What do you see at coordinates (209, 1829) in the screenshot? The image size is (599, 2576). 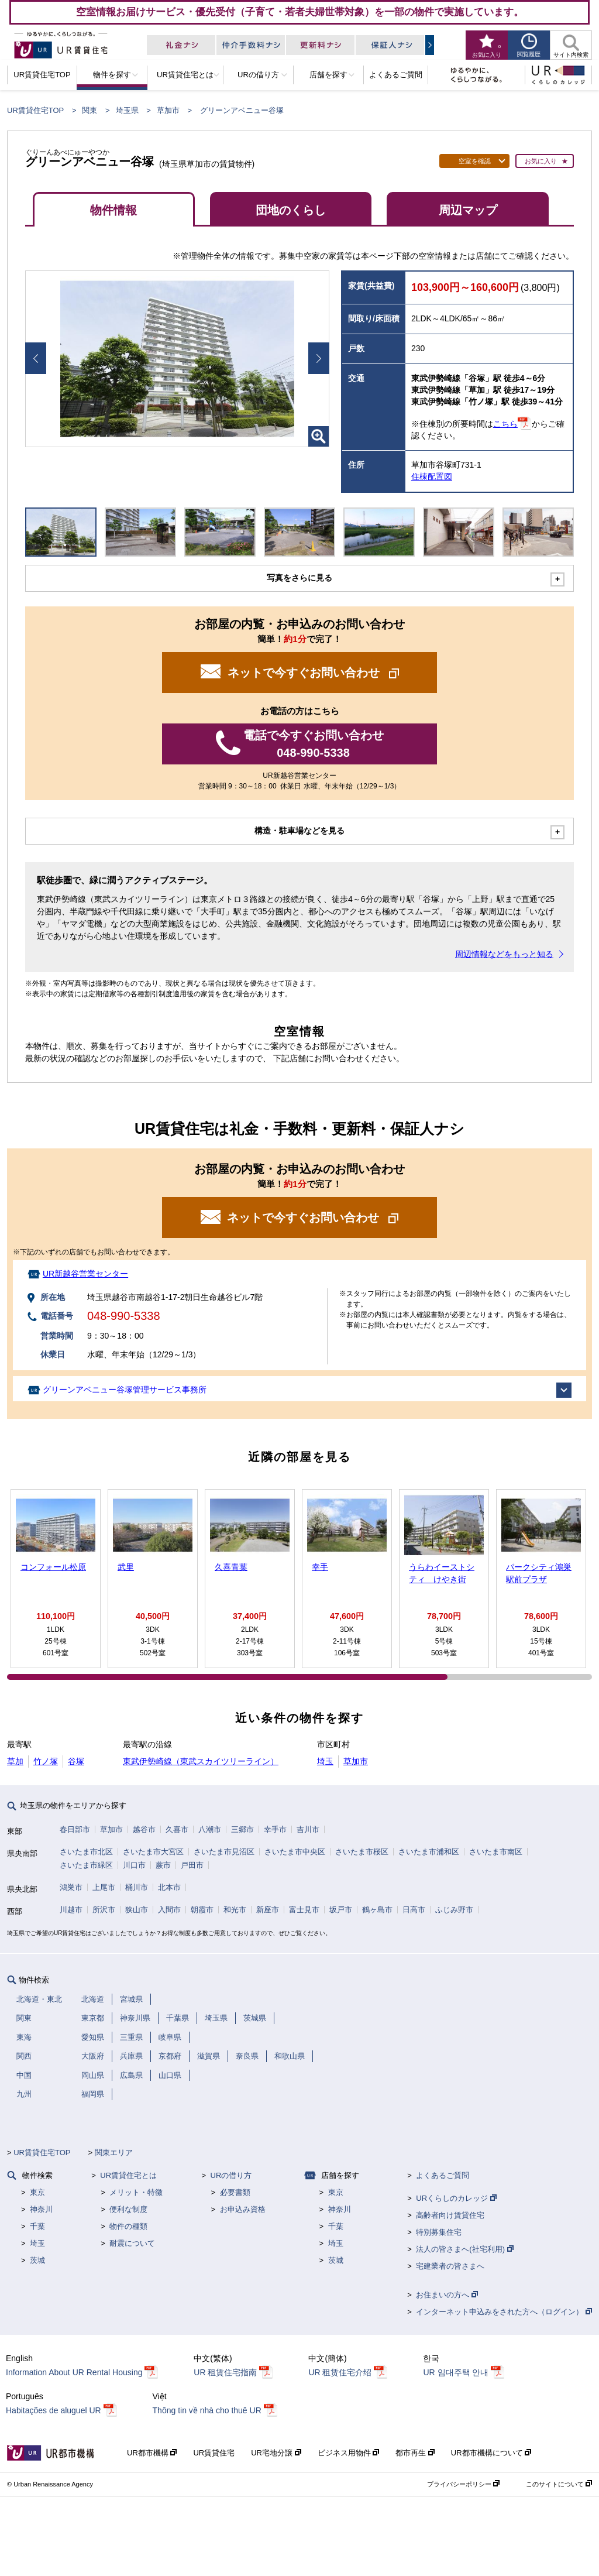 I see `八潮市` at bounding box center [209, 1829].